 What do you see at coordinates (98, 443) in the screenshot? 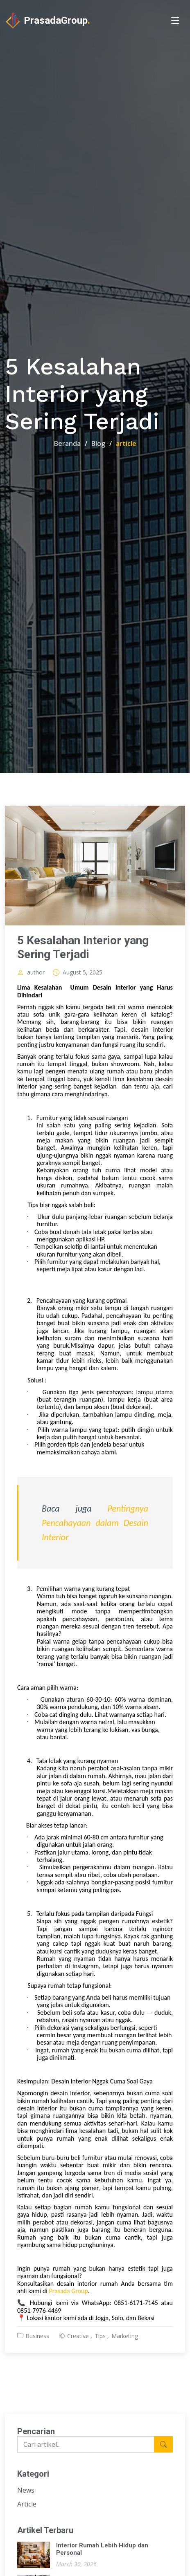
I see `Blog` at bounding box center [98, 443].